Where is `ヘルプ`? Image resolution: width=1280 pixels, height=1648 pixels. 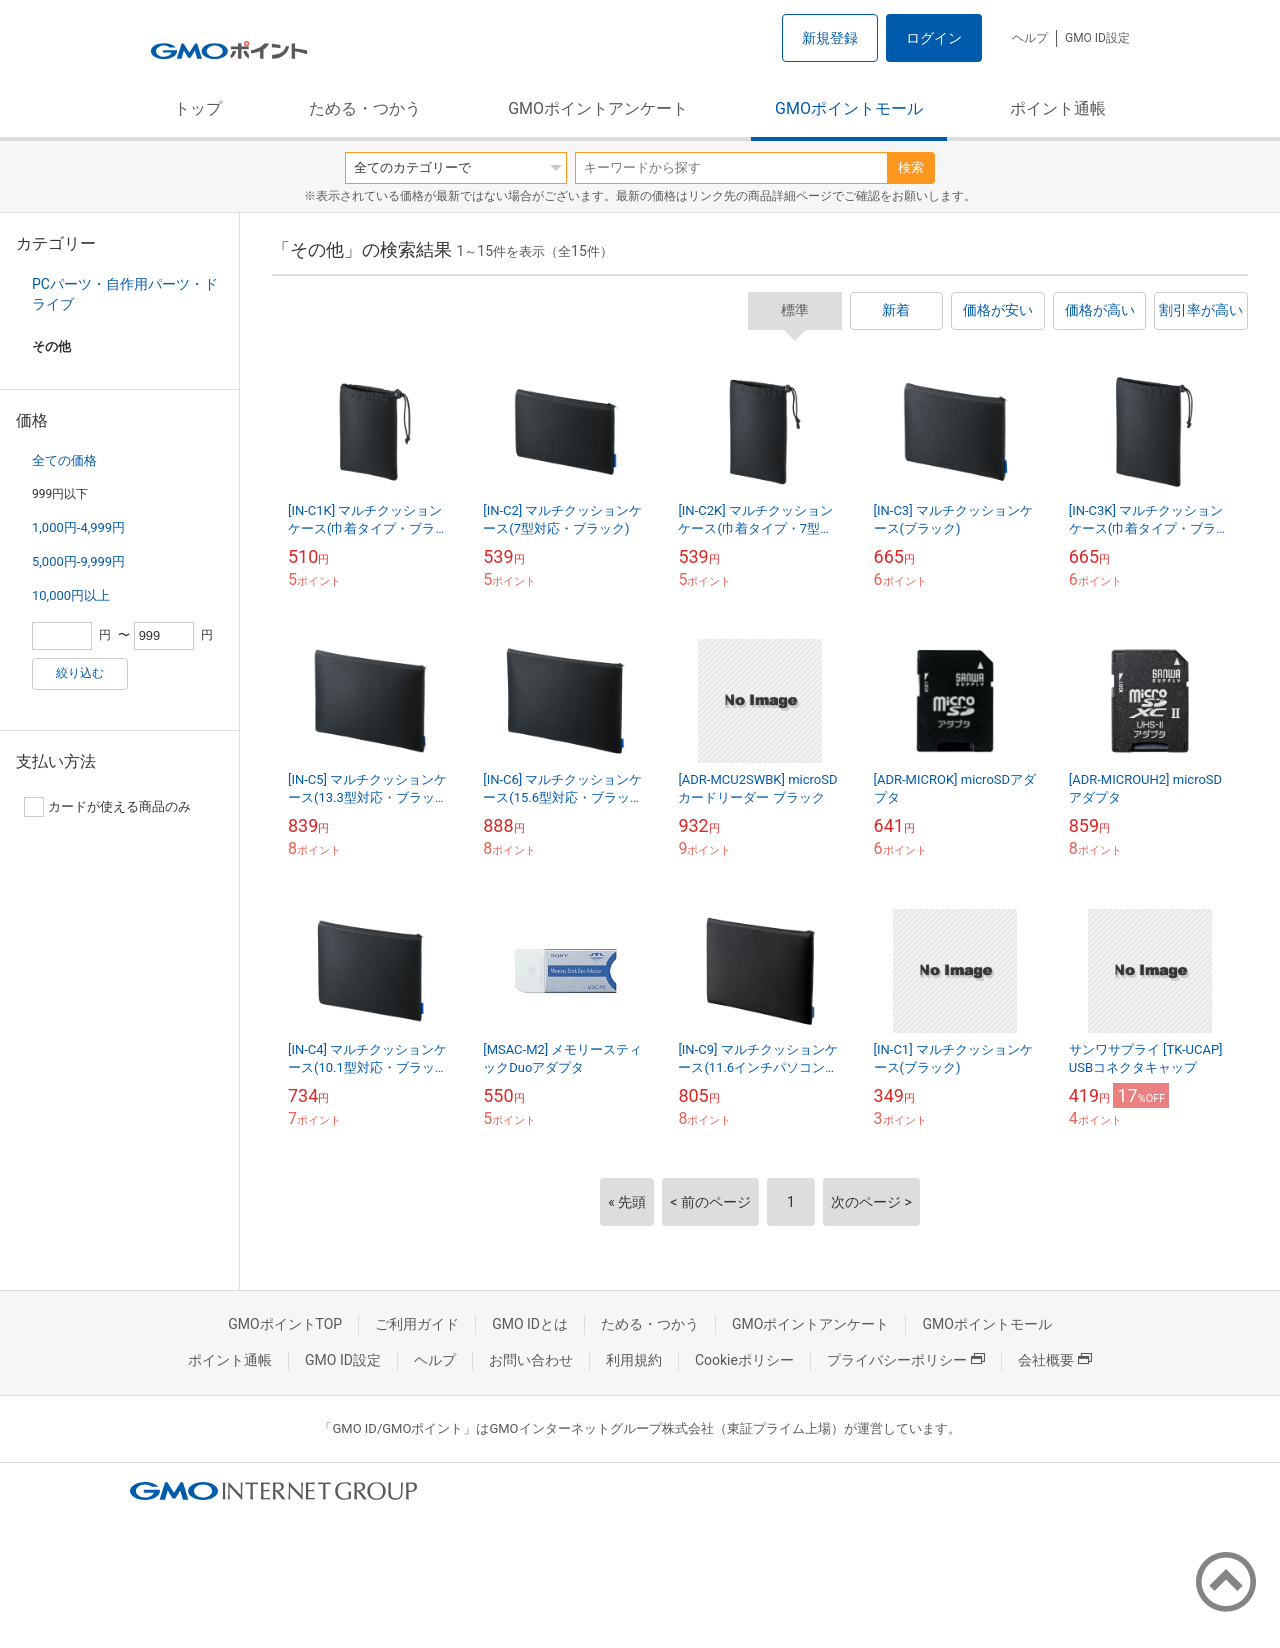 ヘルプ is located at coordinates (1030, 38).